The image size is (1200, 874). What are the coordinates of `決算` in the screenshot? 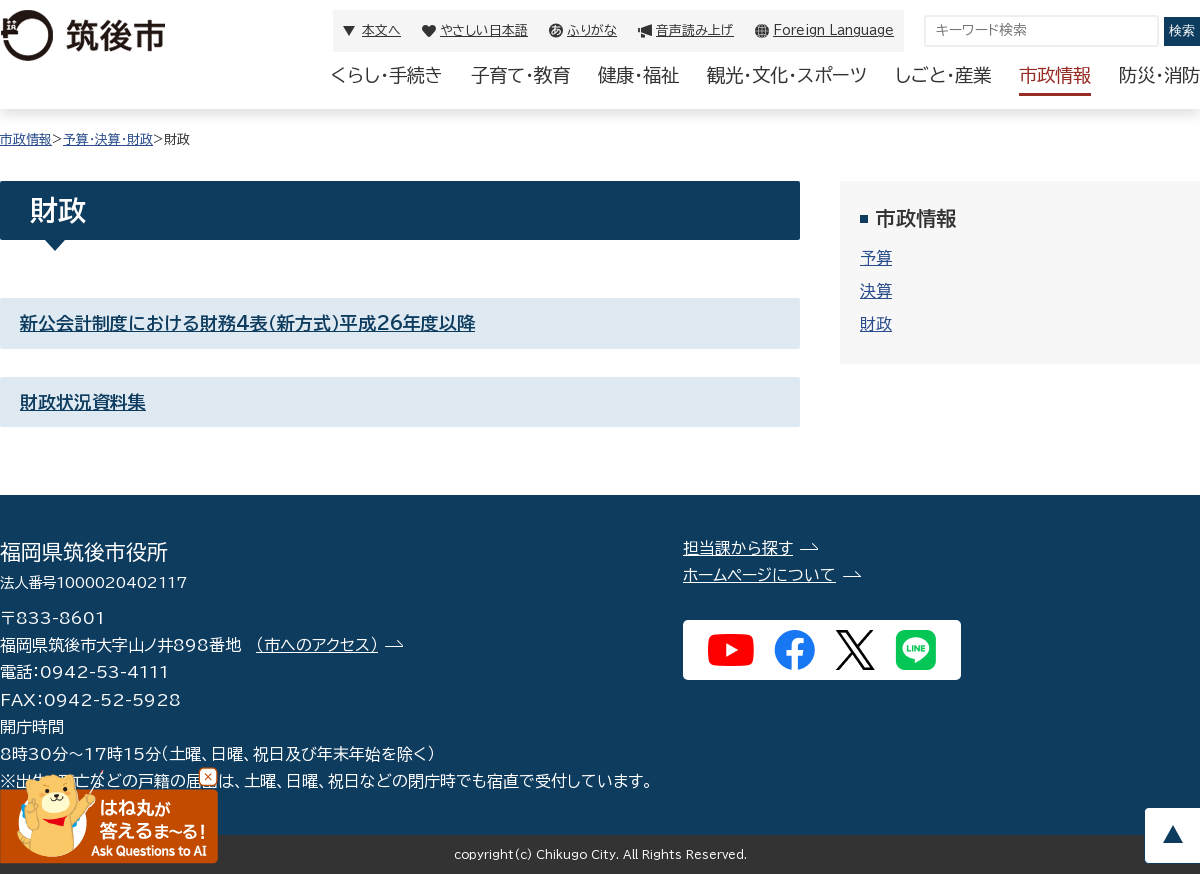 It's located at (876, 291).